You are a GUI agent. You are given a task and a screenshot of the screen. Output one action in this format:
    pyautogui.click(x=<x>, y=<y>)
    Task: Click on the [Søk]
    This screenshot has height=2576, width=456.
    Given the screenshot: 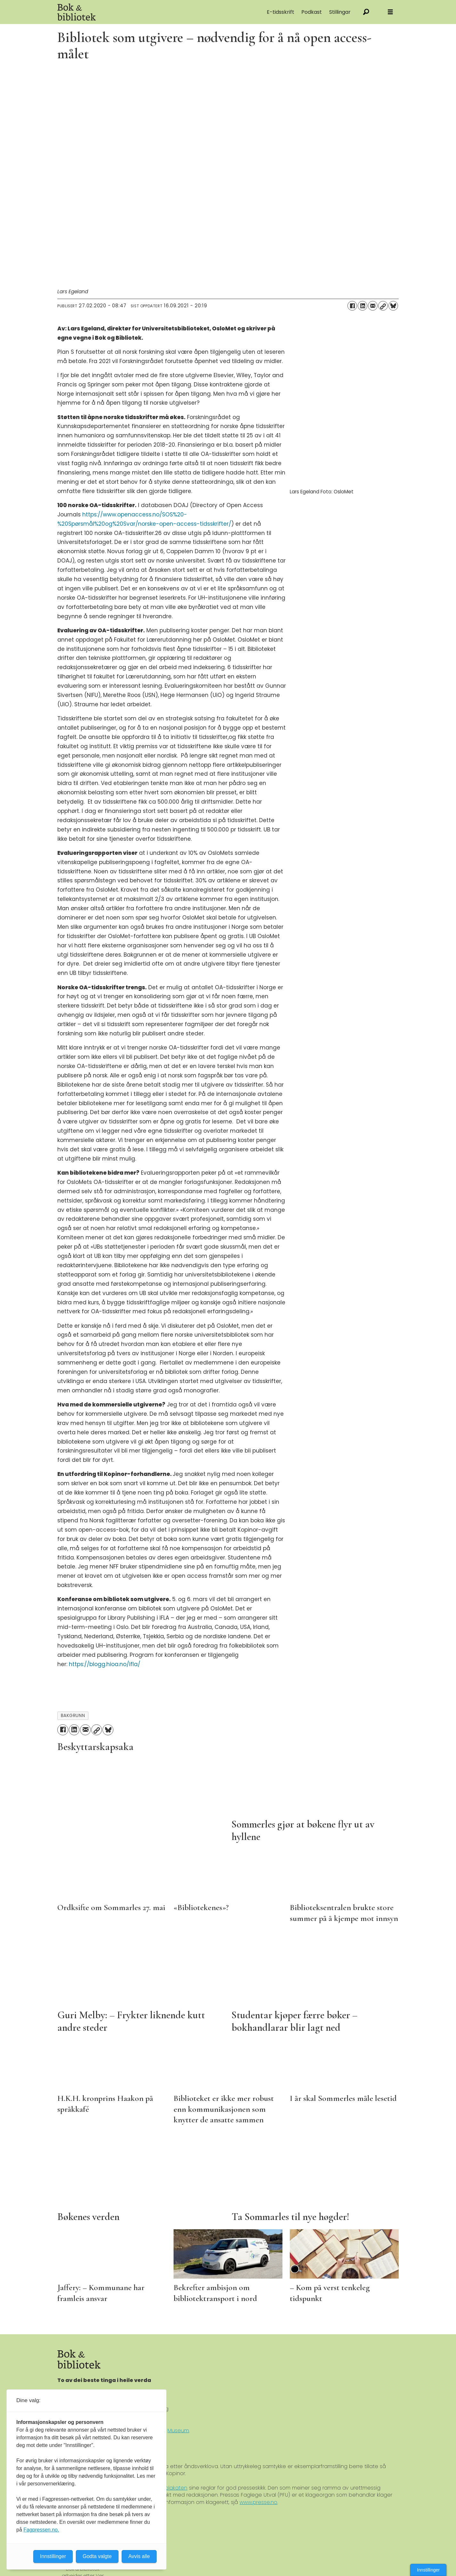 What is the action you would take?
    pyautogui.click(x=366, y=12)
    